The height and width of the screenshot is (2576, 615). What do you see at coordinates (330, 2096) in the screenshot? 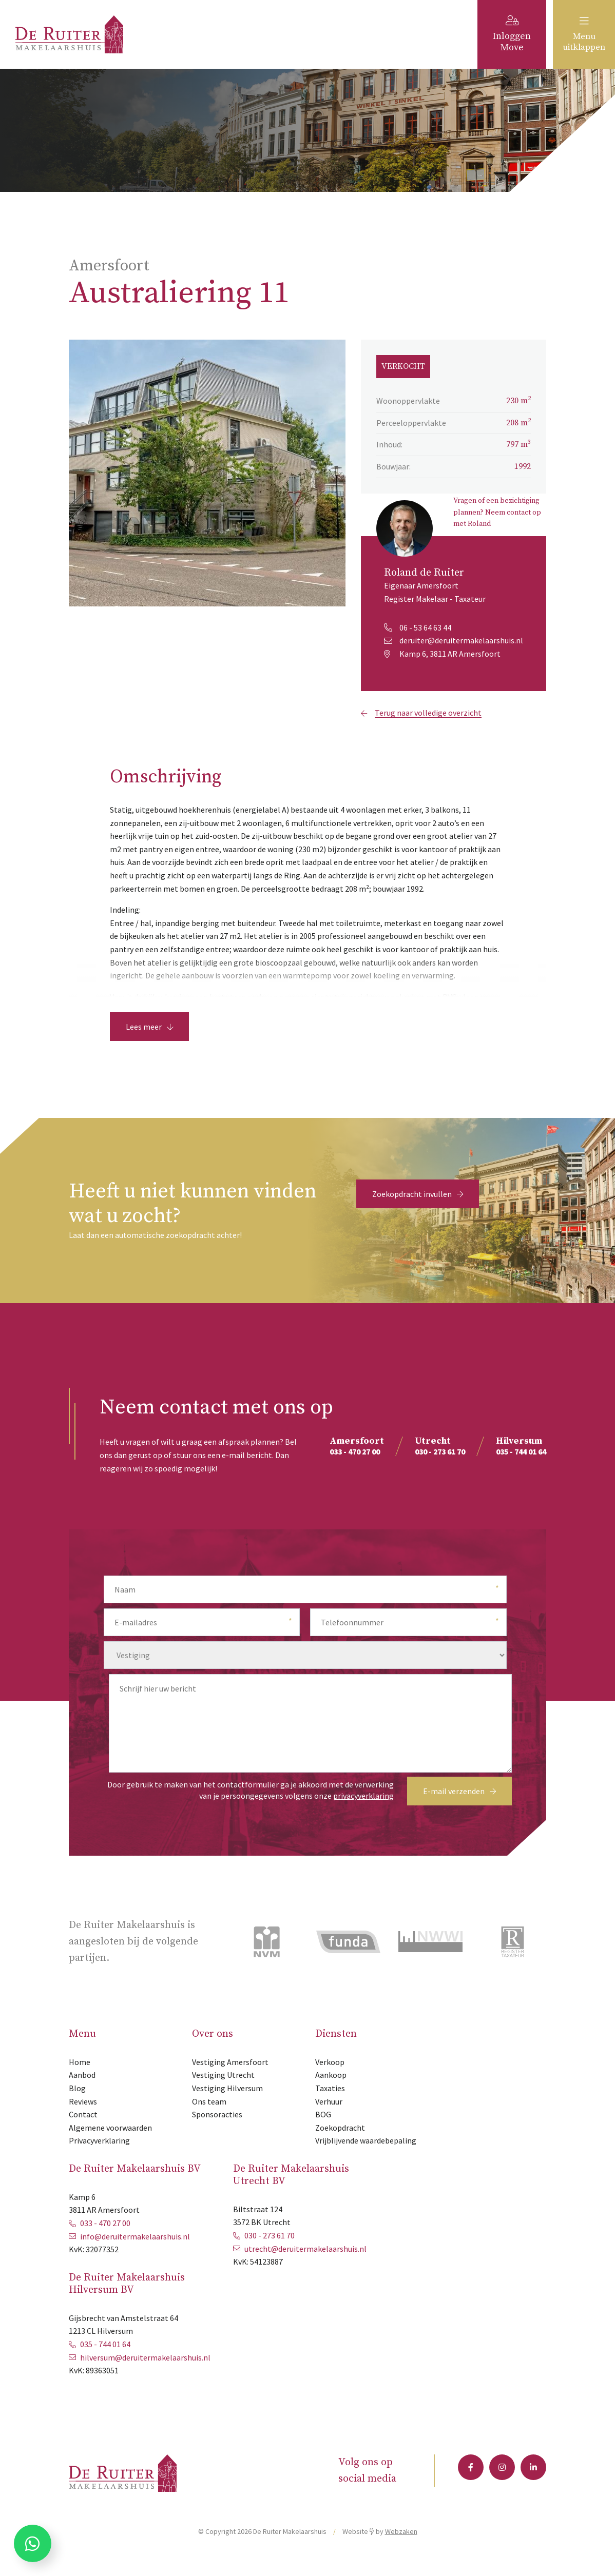
I see `Taxaties` at bounding box center [330, 2096].